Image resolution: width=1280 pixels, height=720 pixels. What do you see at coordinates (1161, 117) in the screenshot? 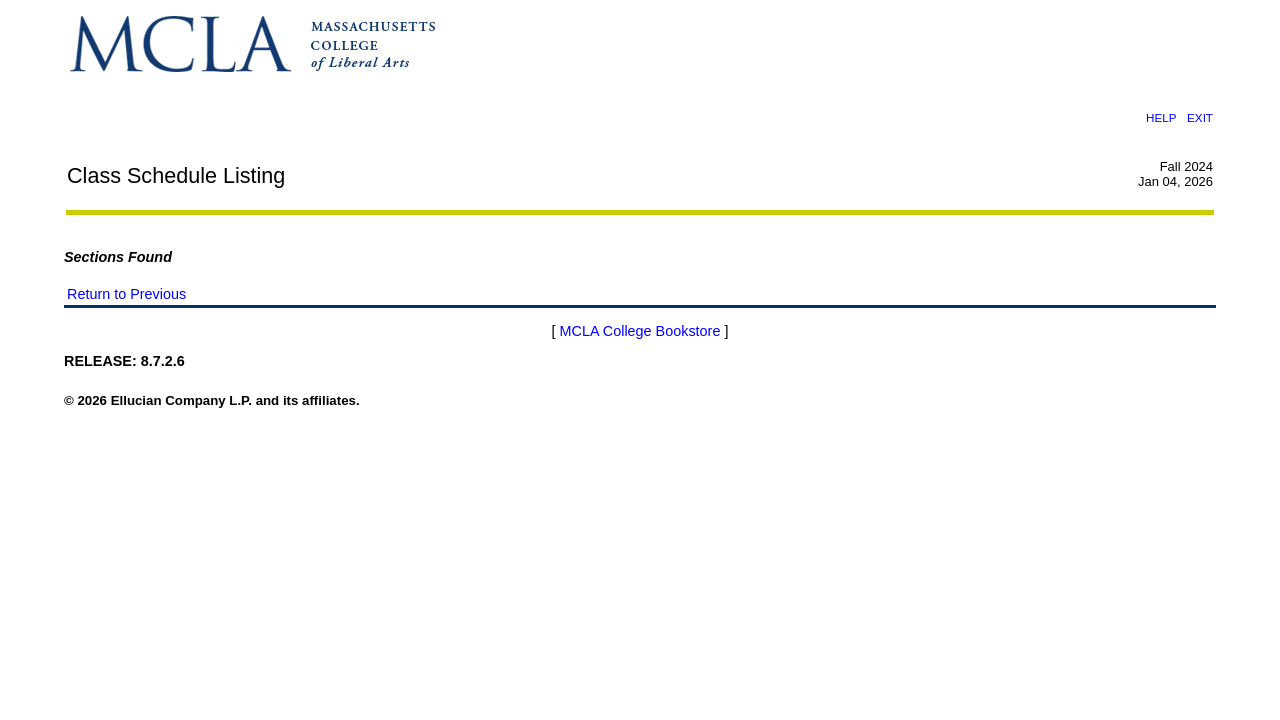
I see `HELP` at bounding box center [1161, 117].